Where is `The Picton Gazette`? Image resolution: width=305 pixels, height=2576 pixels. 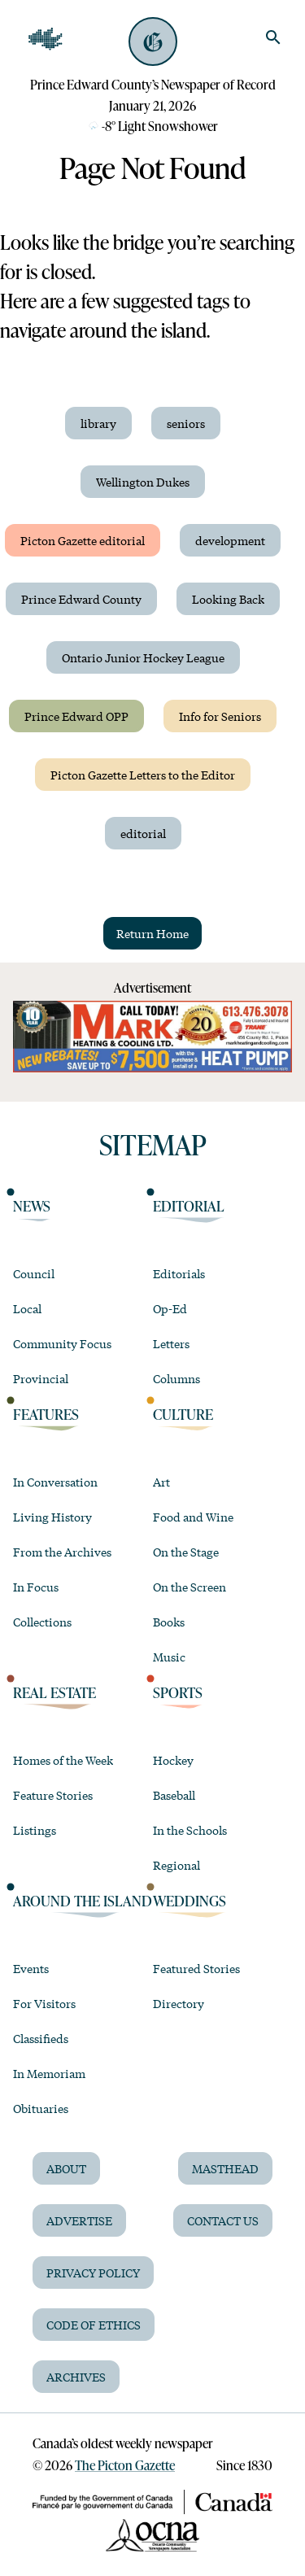
The Picton Gazette is located at coordinates (125, 2465).